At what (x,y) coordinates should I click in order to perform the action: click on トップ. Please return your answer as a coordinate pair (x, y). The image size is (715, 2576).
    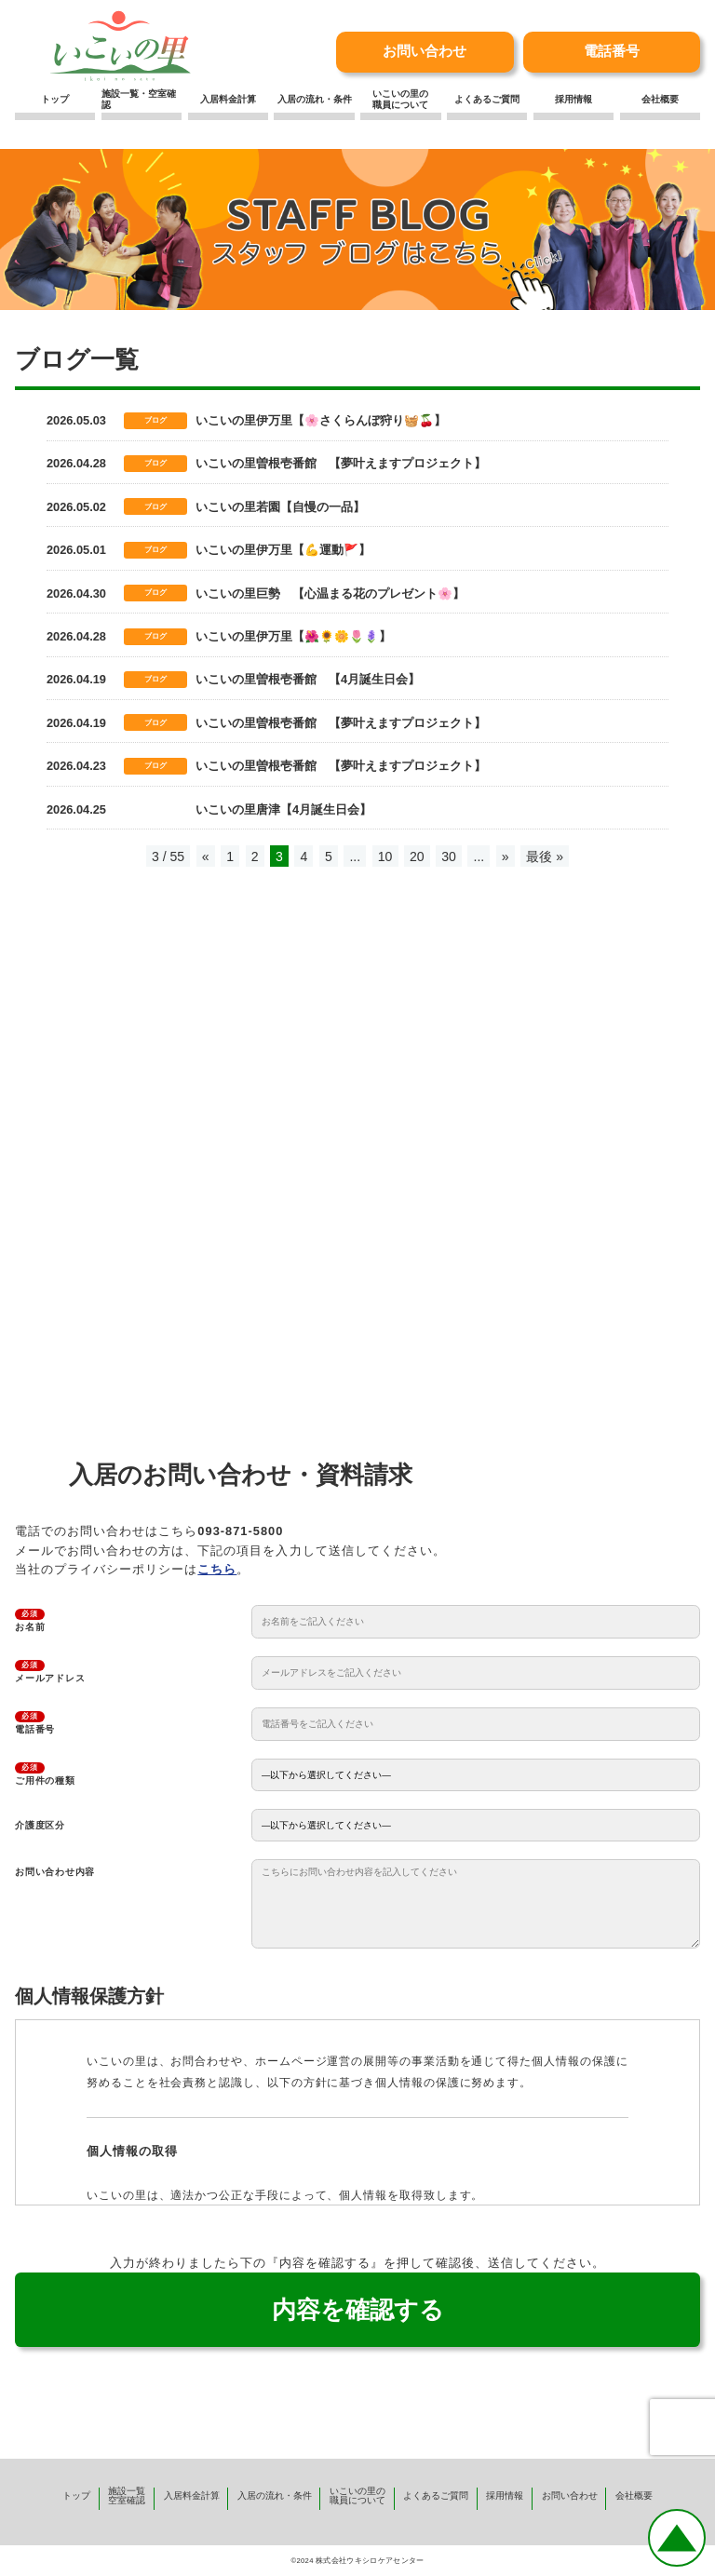
    Looking at the image, I should click on (55, 99).